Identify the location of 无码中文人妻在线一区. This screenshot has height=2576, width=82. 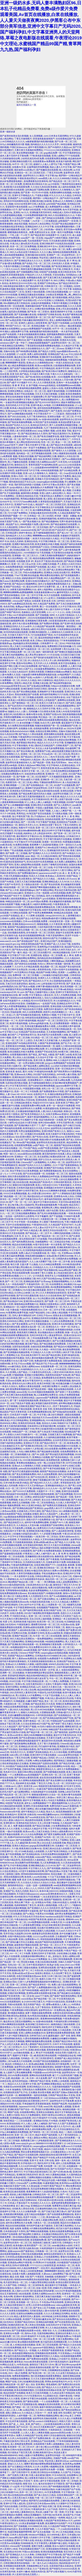
(44, 1258).